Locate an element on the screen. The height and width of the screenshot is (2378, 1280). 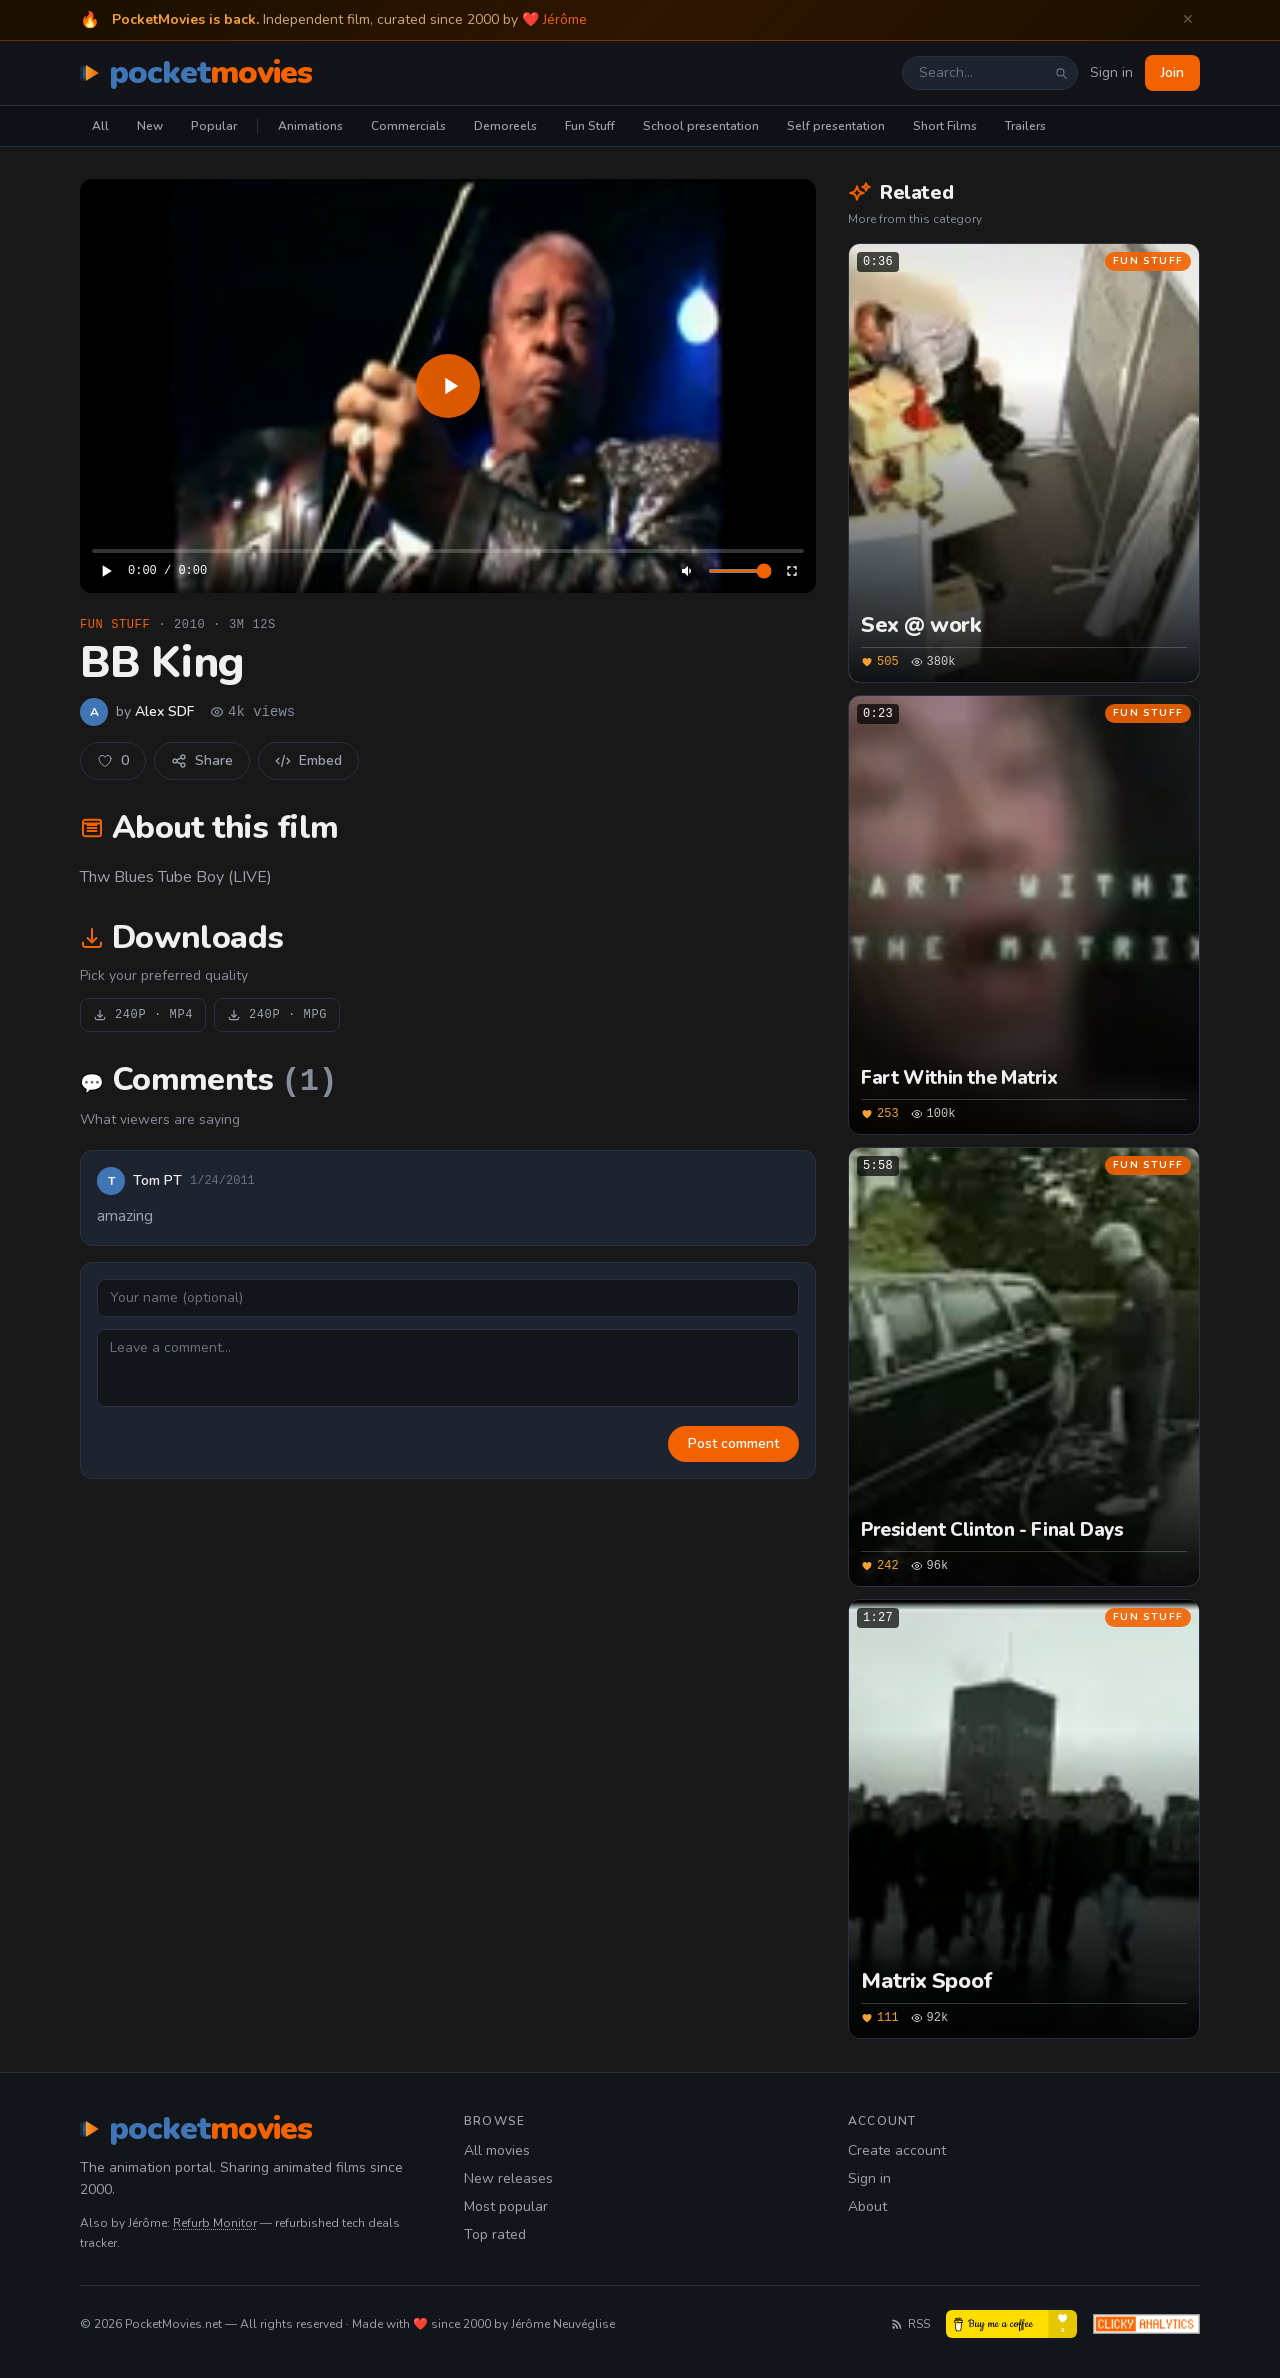
[application] is located at coordinates (448, 386).